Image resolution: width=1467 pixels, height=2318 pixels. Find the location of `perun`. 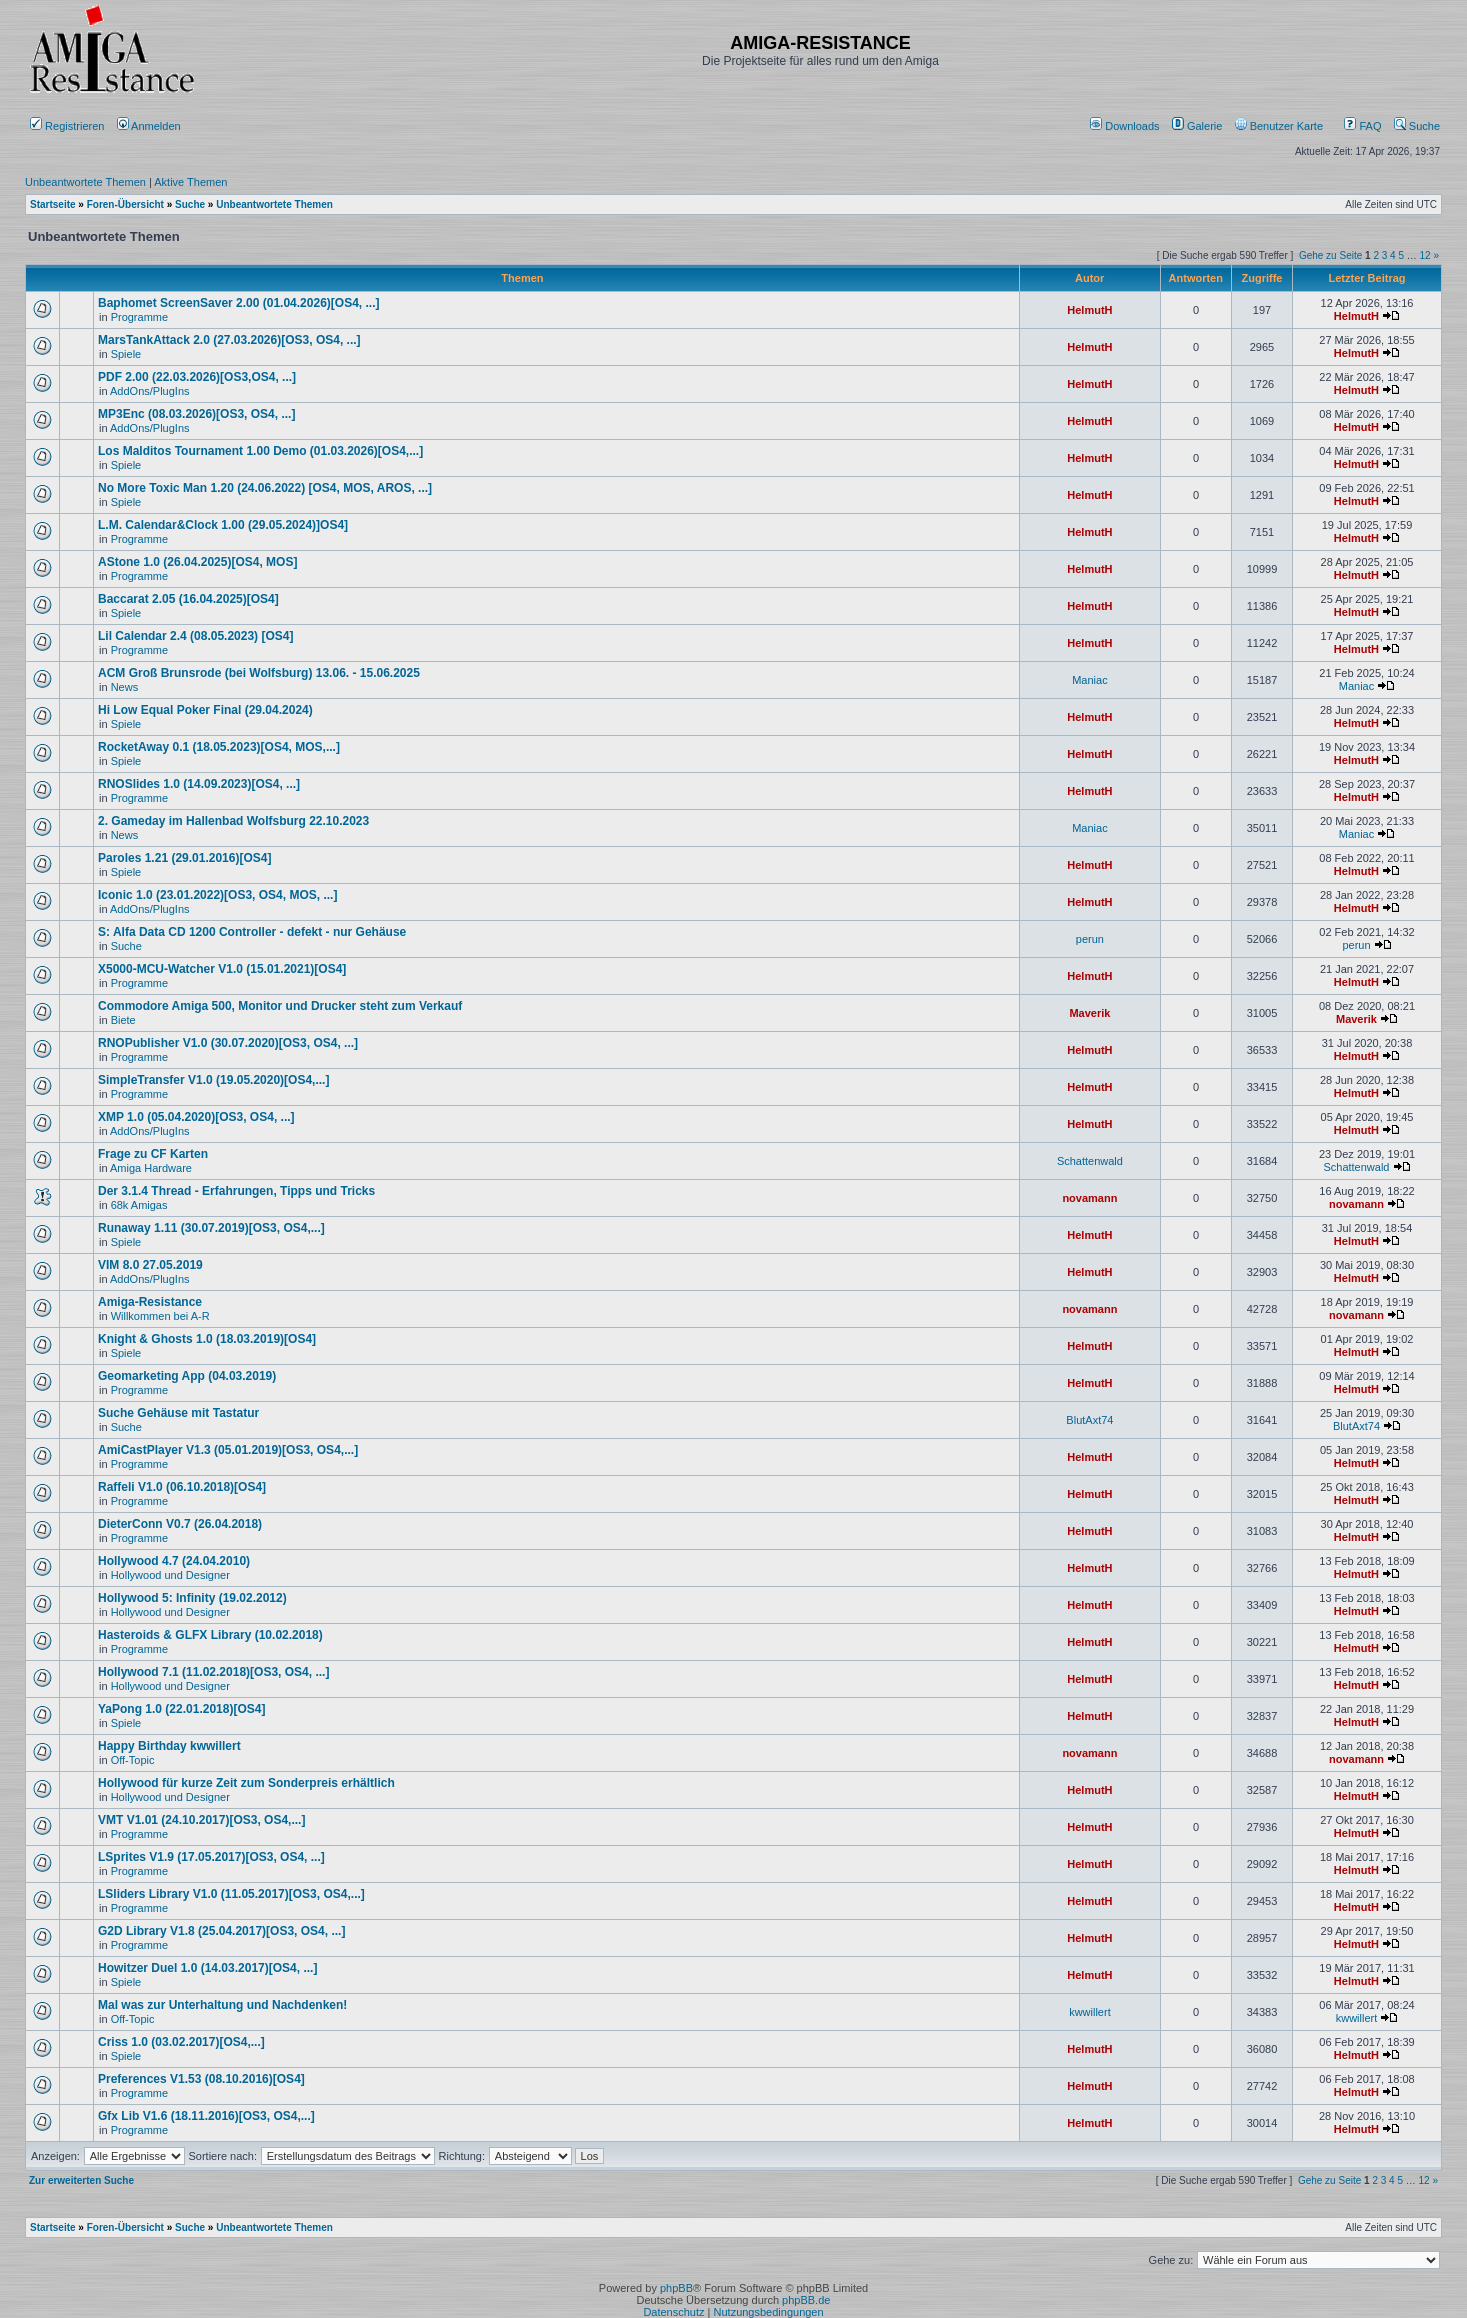

perun is located at coordinates (1090, 939).